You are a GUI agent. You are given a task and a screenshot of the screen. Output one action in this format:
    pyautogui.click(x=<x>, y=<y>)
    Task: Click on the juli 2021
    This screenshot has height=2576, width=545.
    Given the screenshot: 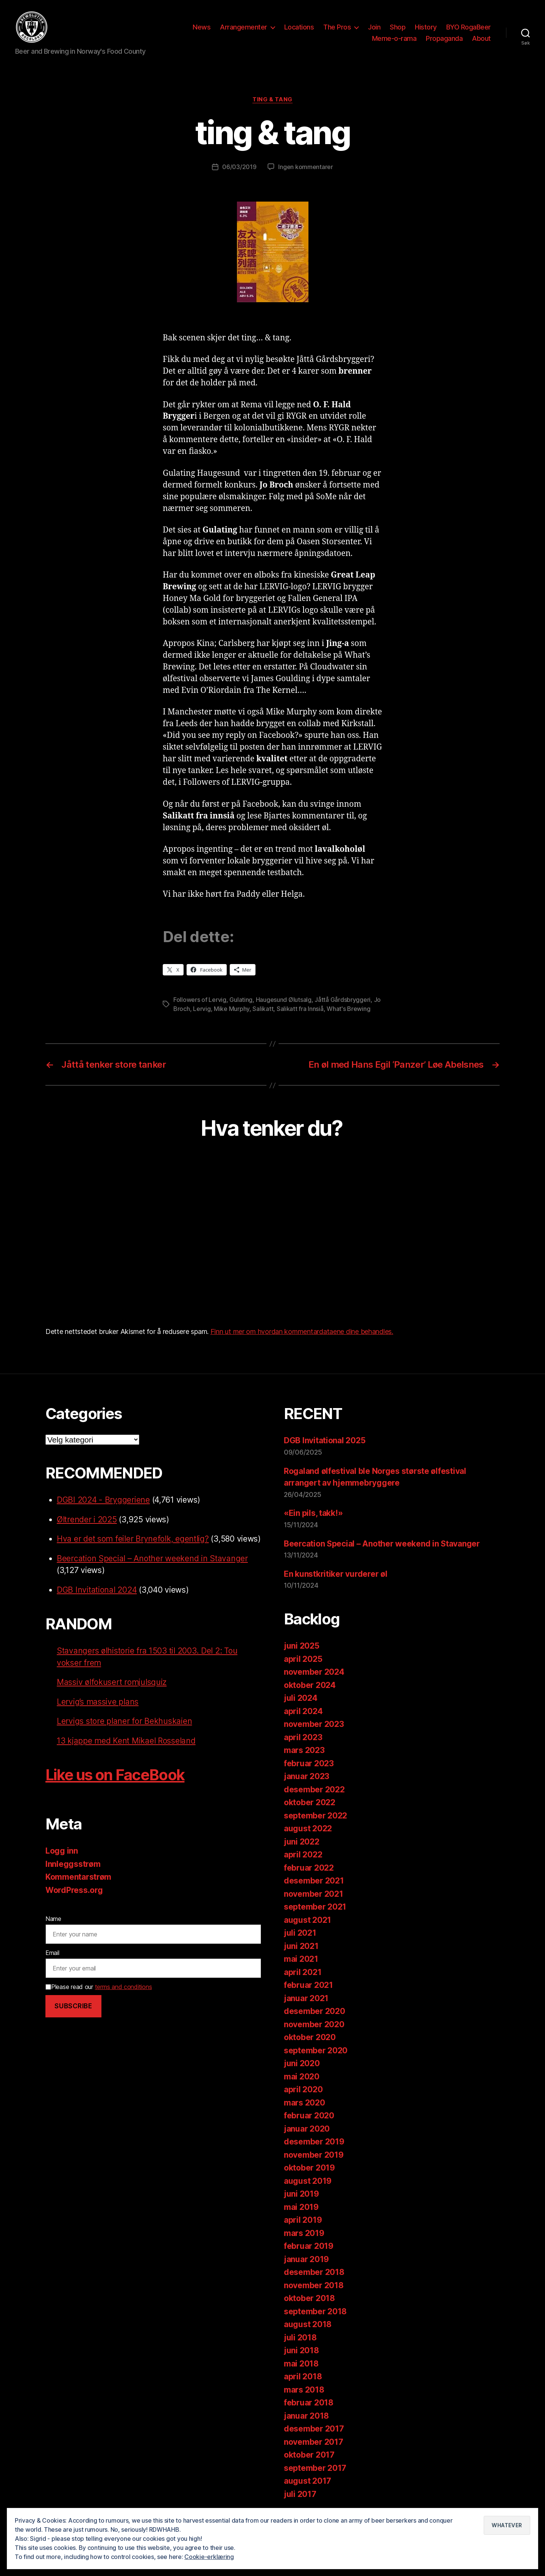 What is the action you would take?
    pyautogui.click(x=300, y=1934)
    